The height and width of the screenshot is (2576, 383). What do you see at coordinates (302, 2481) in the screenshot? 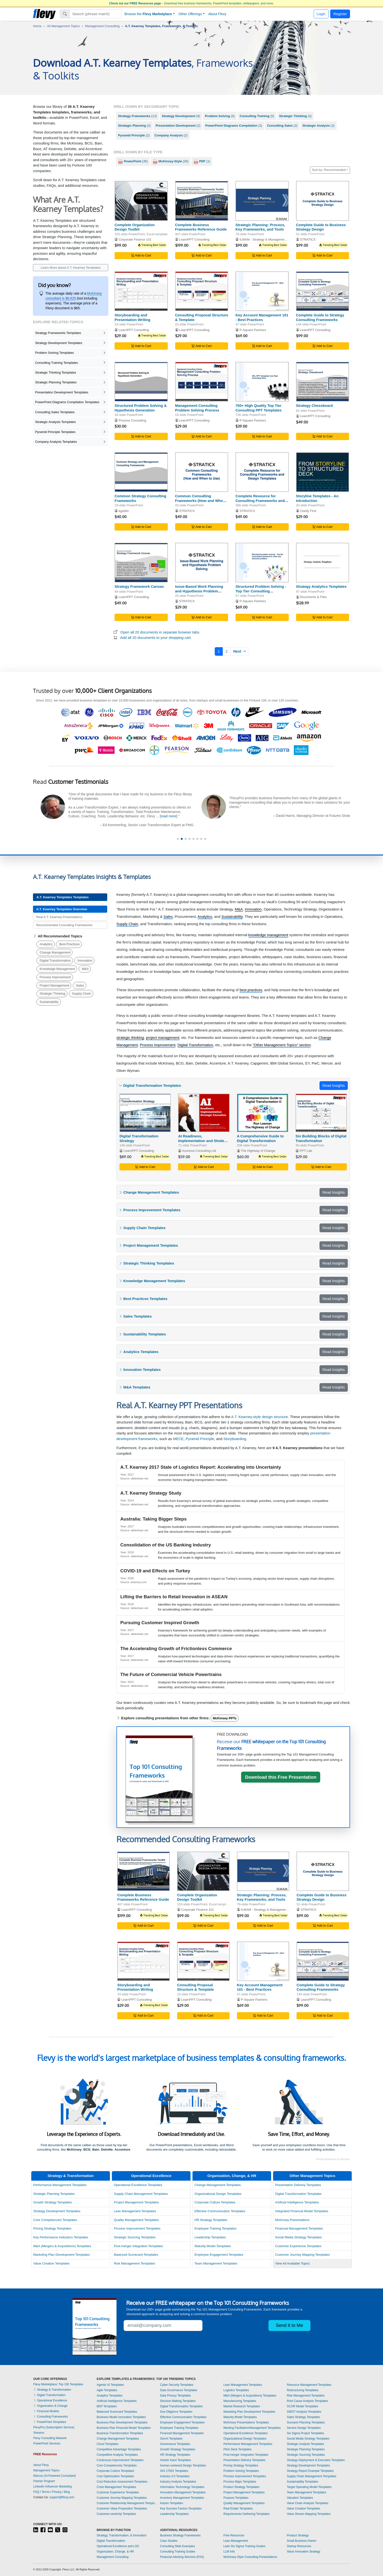
I see `Sustainability Templates` at bounding box center [302, 2481].